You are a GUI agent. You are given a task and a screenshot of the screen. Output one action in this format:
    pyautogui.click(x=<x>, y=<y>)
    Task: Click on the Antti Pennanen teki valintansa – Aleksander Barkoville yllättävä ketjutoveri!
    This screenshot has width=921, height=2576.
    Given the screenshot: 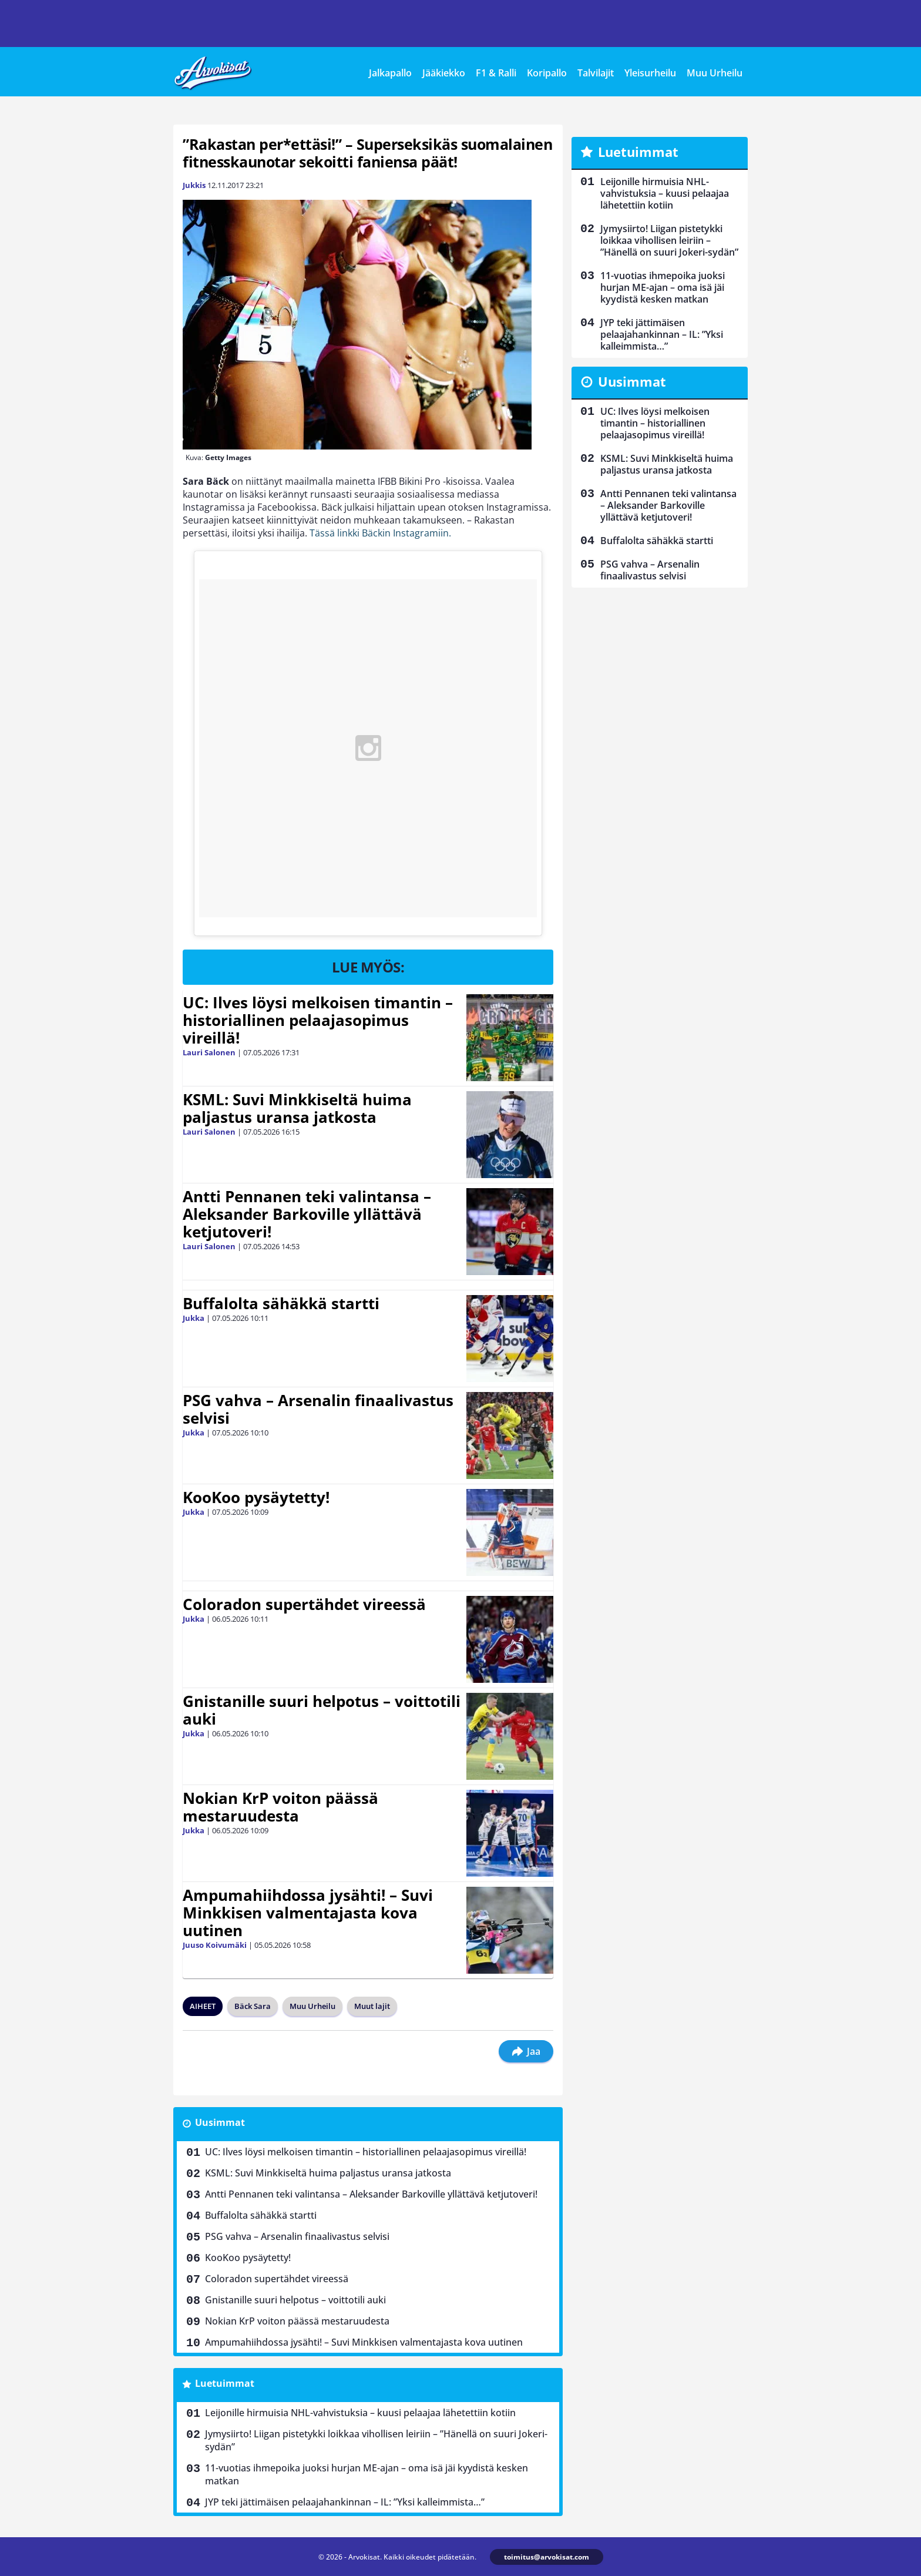 What is the action you would take?
    pyautogui.click(x=307, y=1214)
    